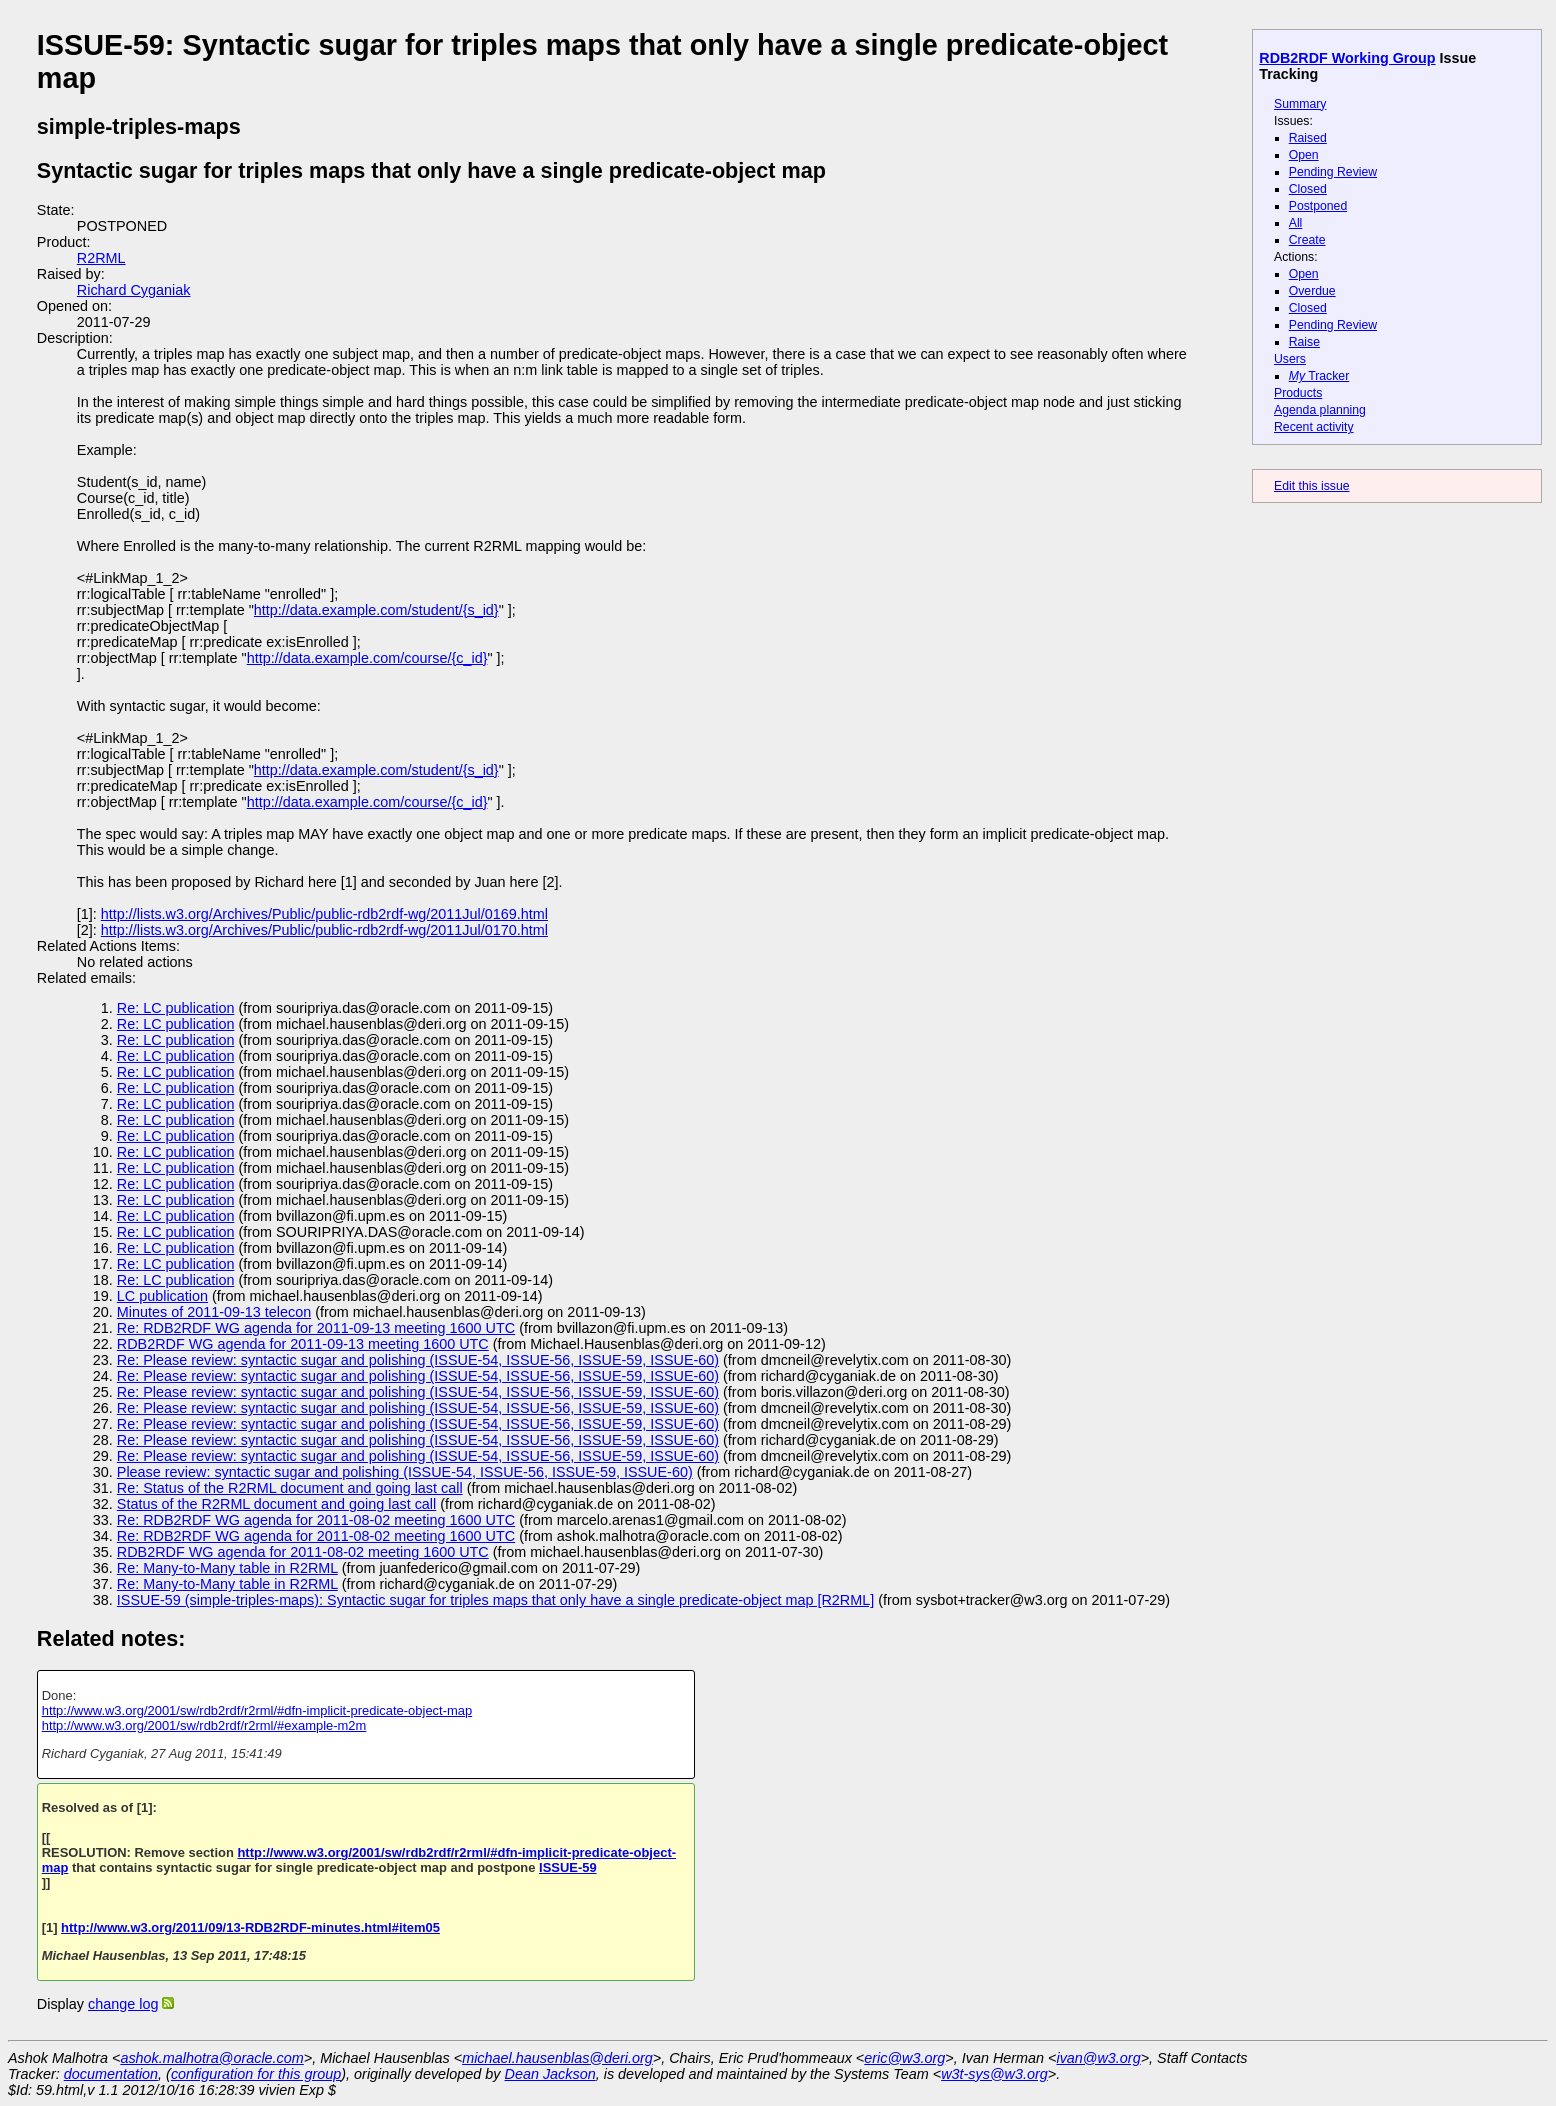 The width and height of the screenshot is (1556, 2106). Describe the element at coordinates (176, 1008) in the screenshot. I see `Re: LC publication` at that location.